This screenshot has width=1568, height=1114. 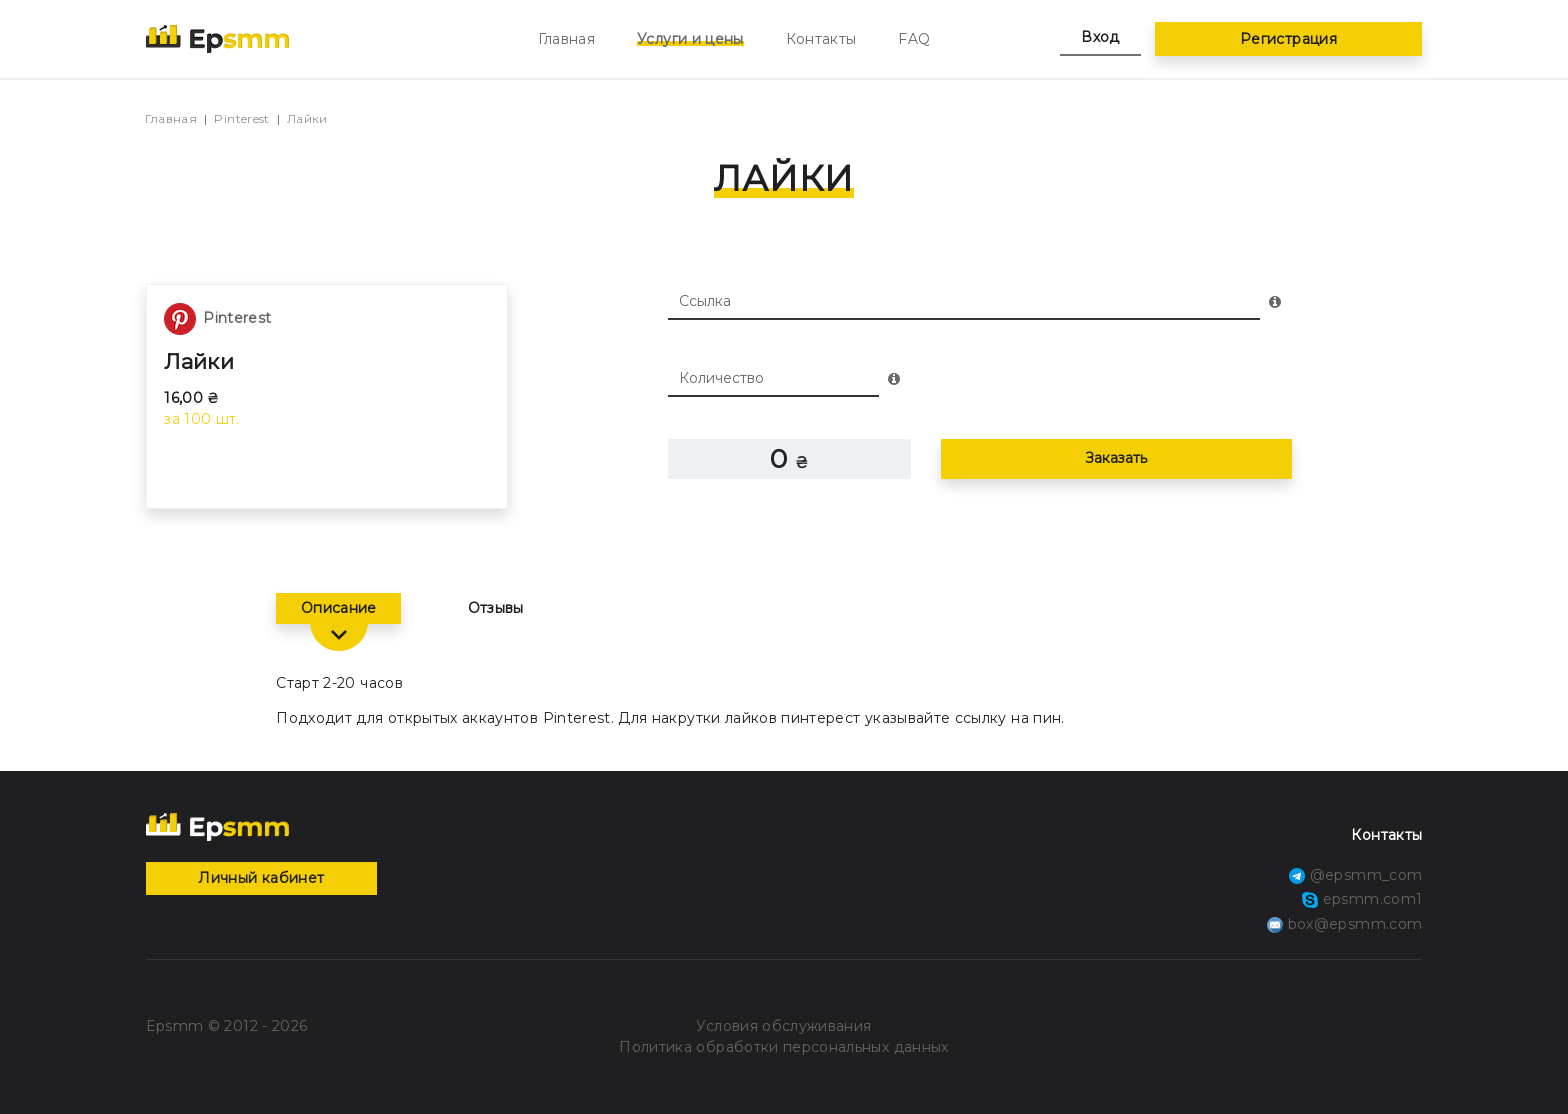 What do you see at coordinates (241, 118) in the screenshot?
I see `Pinterest` at bounding box center [241, 118].